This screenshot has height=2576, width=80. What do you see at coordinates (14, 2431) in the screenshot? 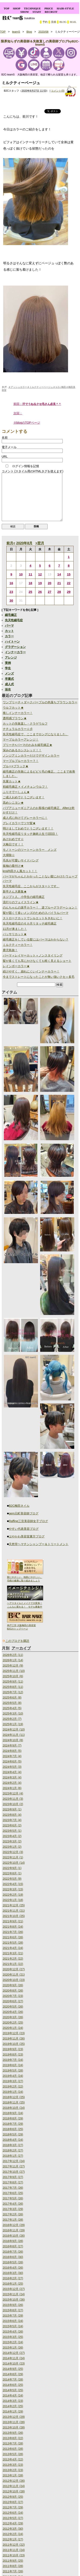
I see `2013年11月 (28)` at bounding box center [14, 2431].